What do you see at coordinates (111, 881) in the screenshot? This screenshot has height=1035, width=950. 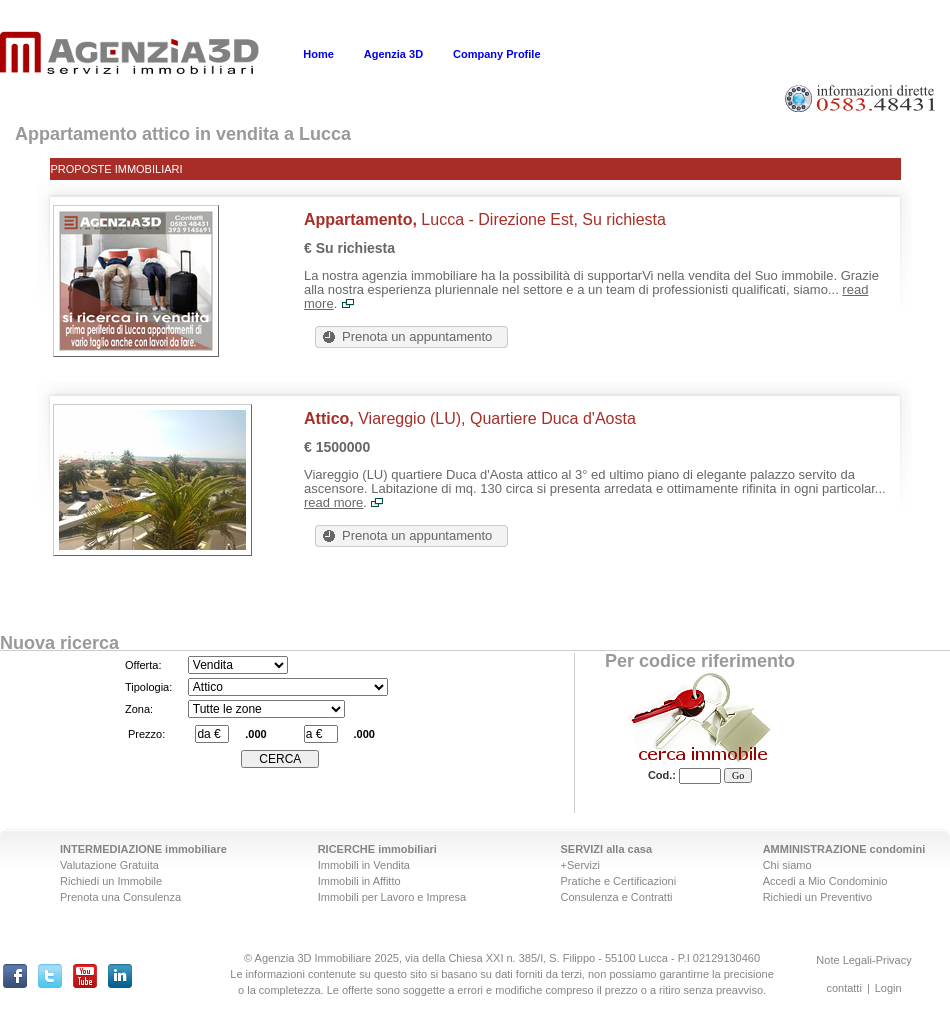 I see `Richiedi un Immobile` at bounding box center [111, 881].